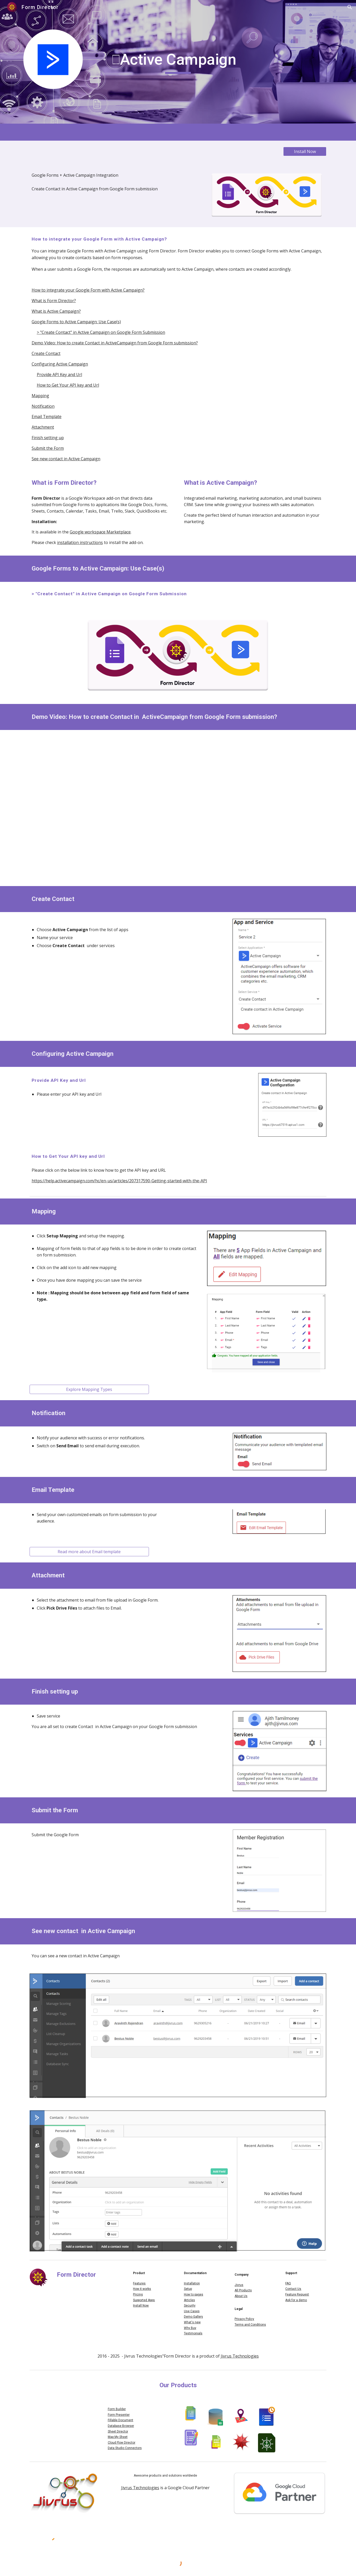  I want to click on See new contact in Active Campaign, so click(66, 459).